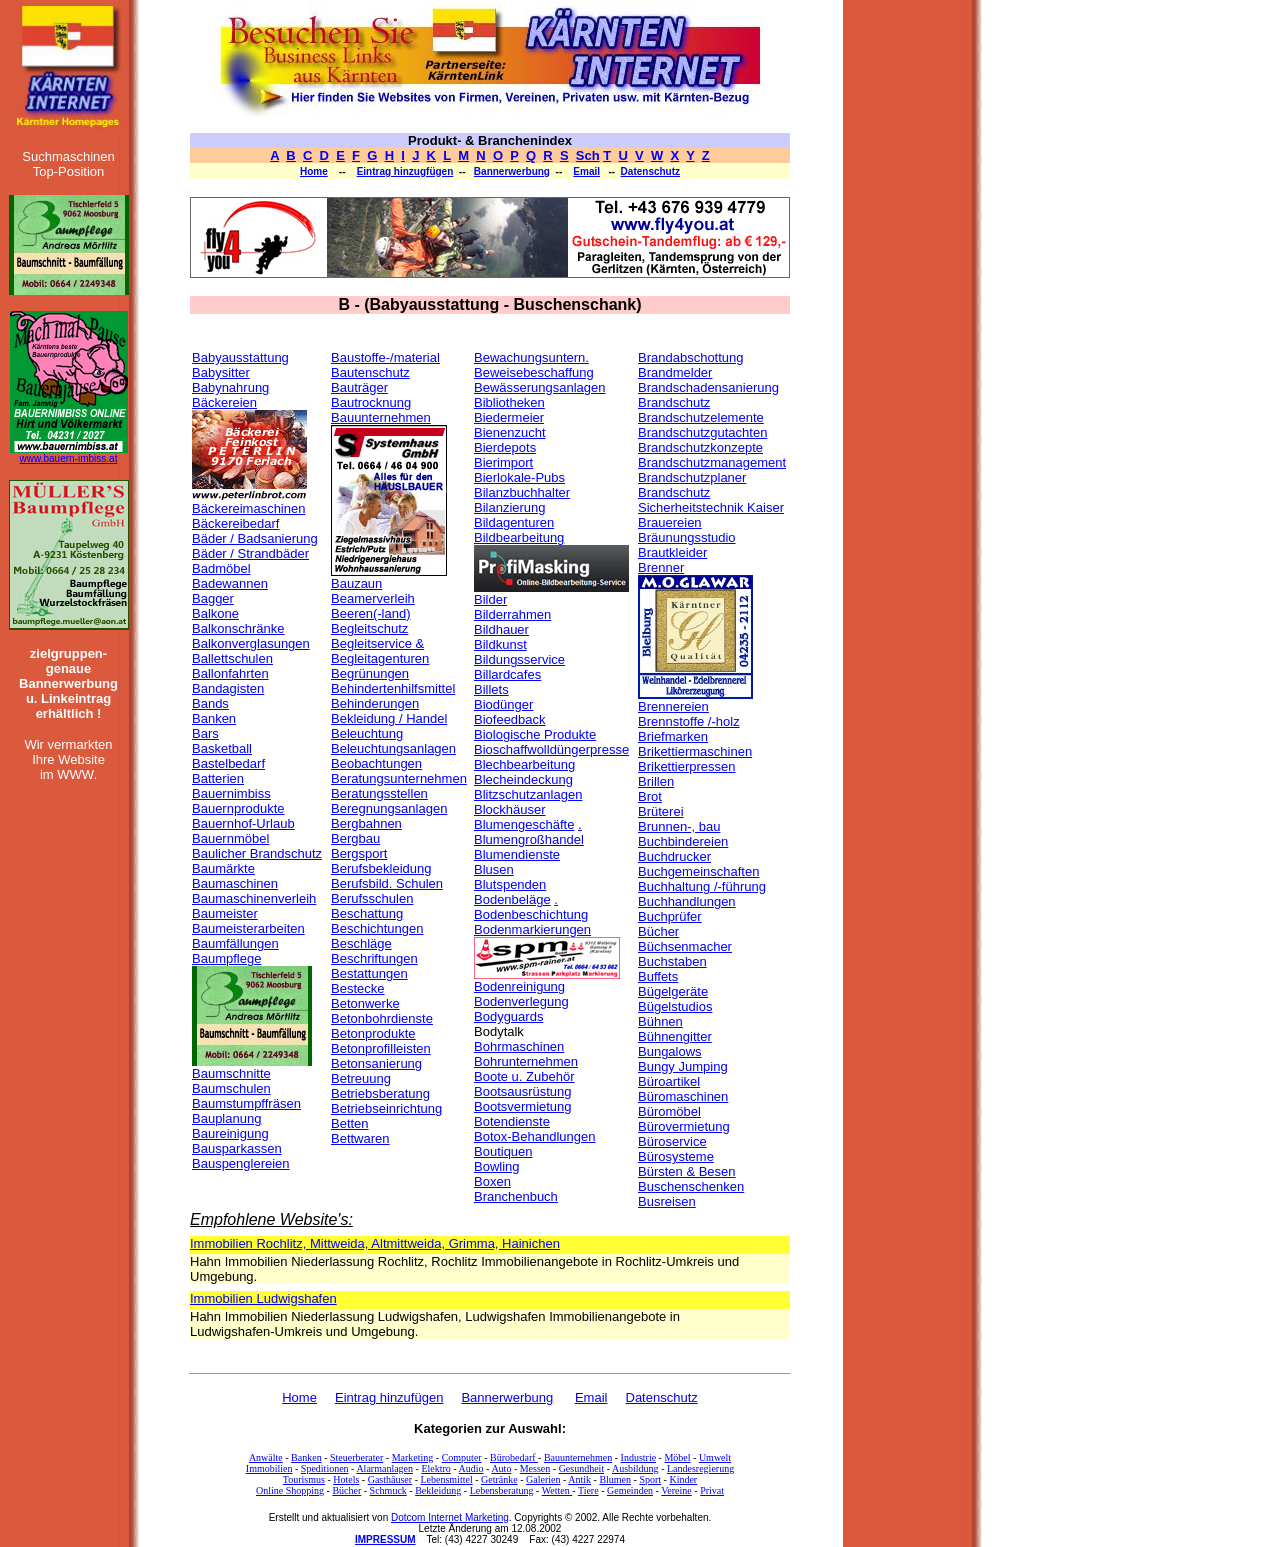 This screenshot has height=1547, width=1280. I want to click on Bildagenturen, so click(514, 522).